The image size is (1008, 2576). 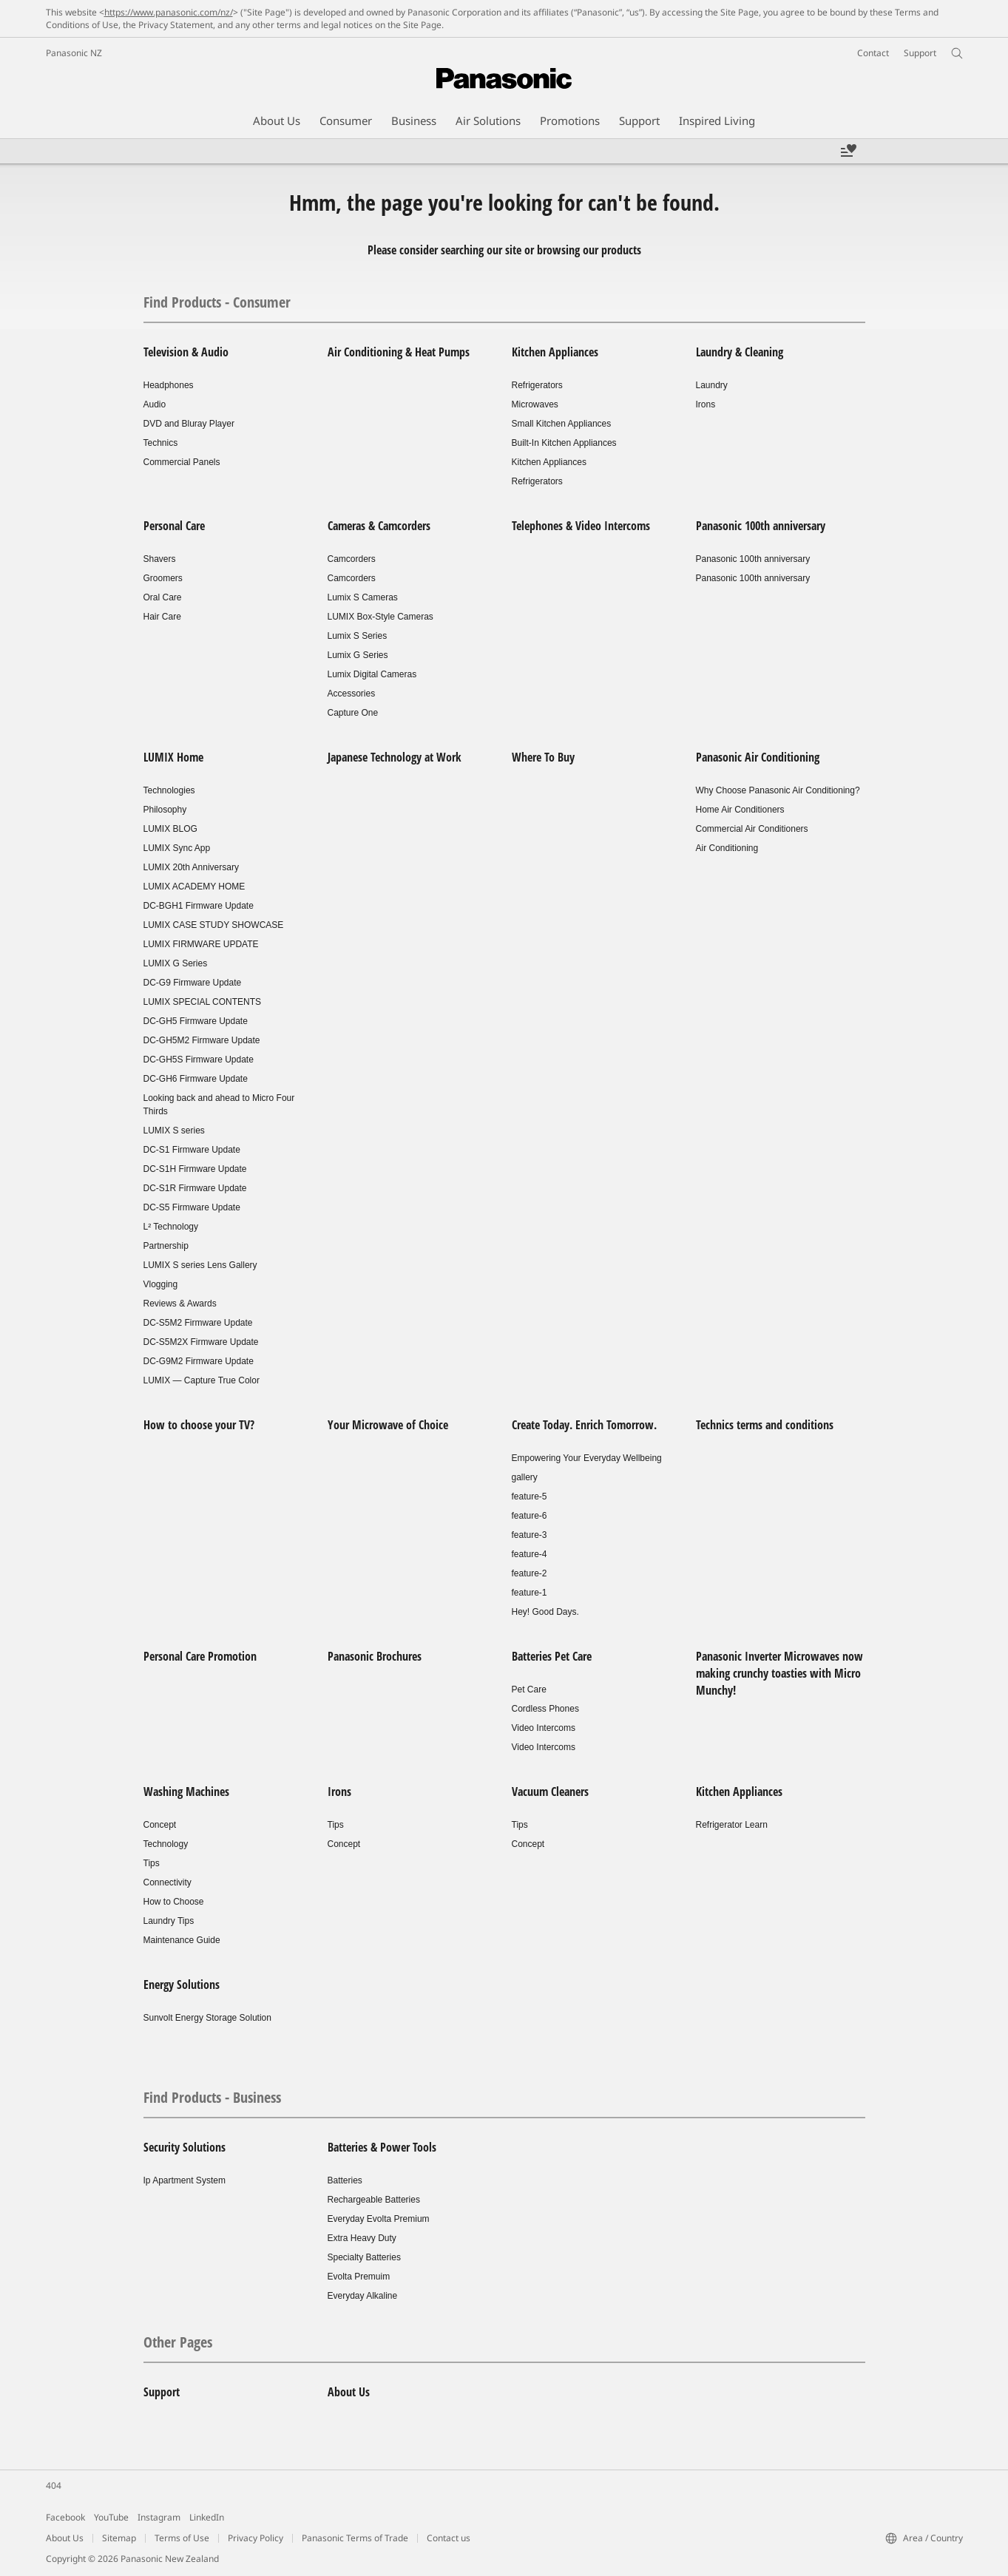 I want to click on Commercial Panels, so click(x=181, y=462).